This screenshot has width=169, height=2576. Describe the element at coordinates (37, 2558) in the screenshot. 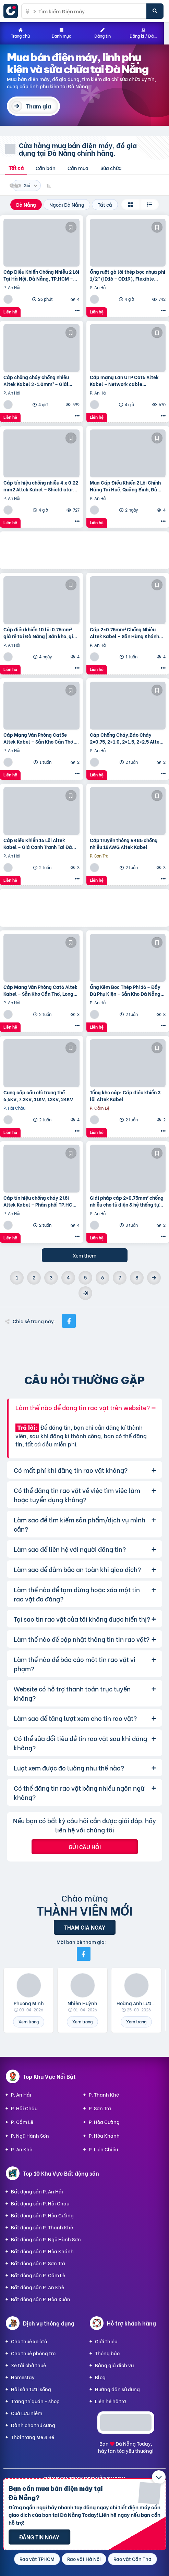

I see `Rao vặt TPHCM` at that location.